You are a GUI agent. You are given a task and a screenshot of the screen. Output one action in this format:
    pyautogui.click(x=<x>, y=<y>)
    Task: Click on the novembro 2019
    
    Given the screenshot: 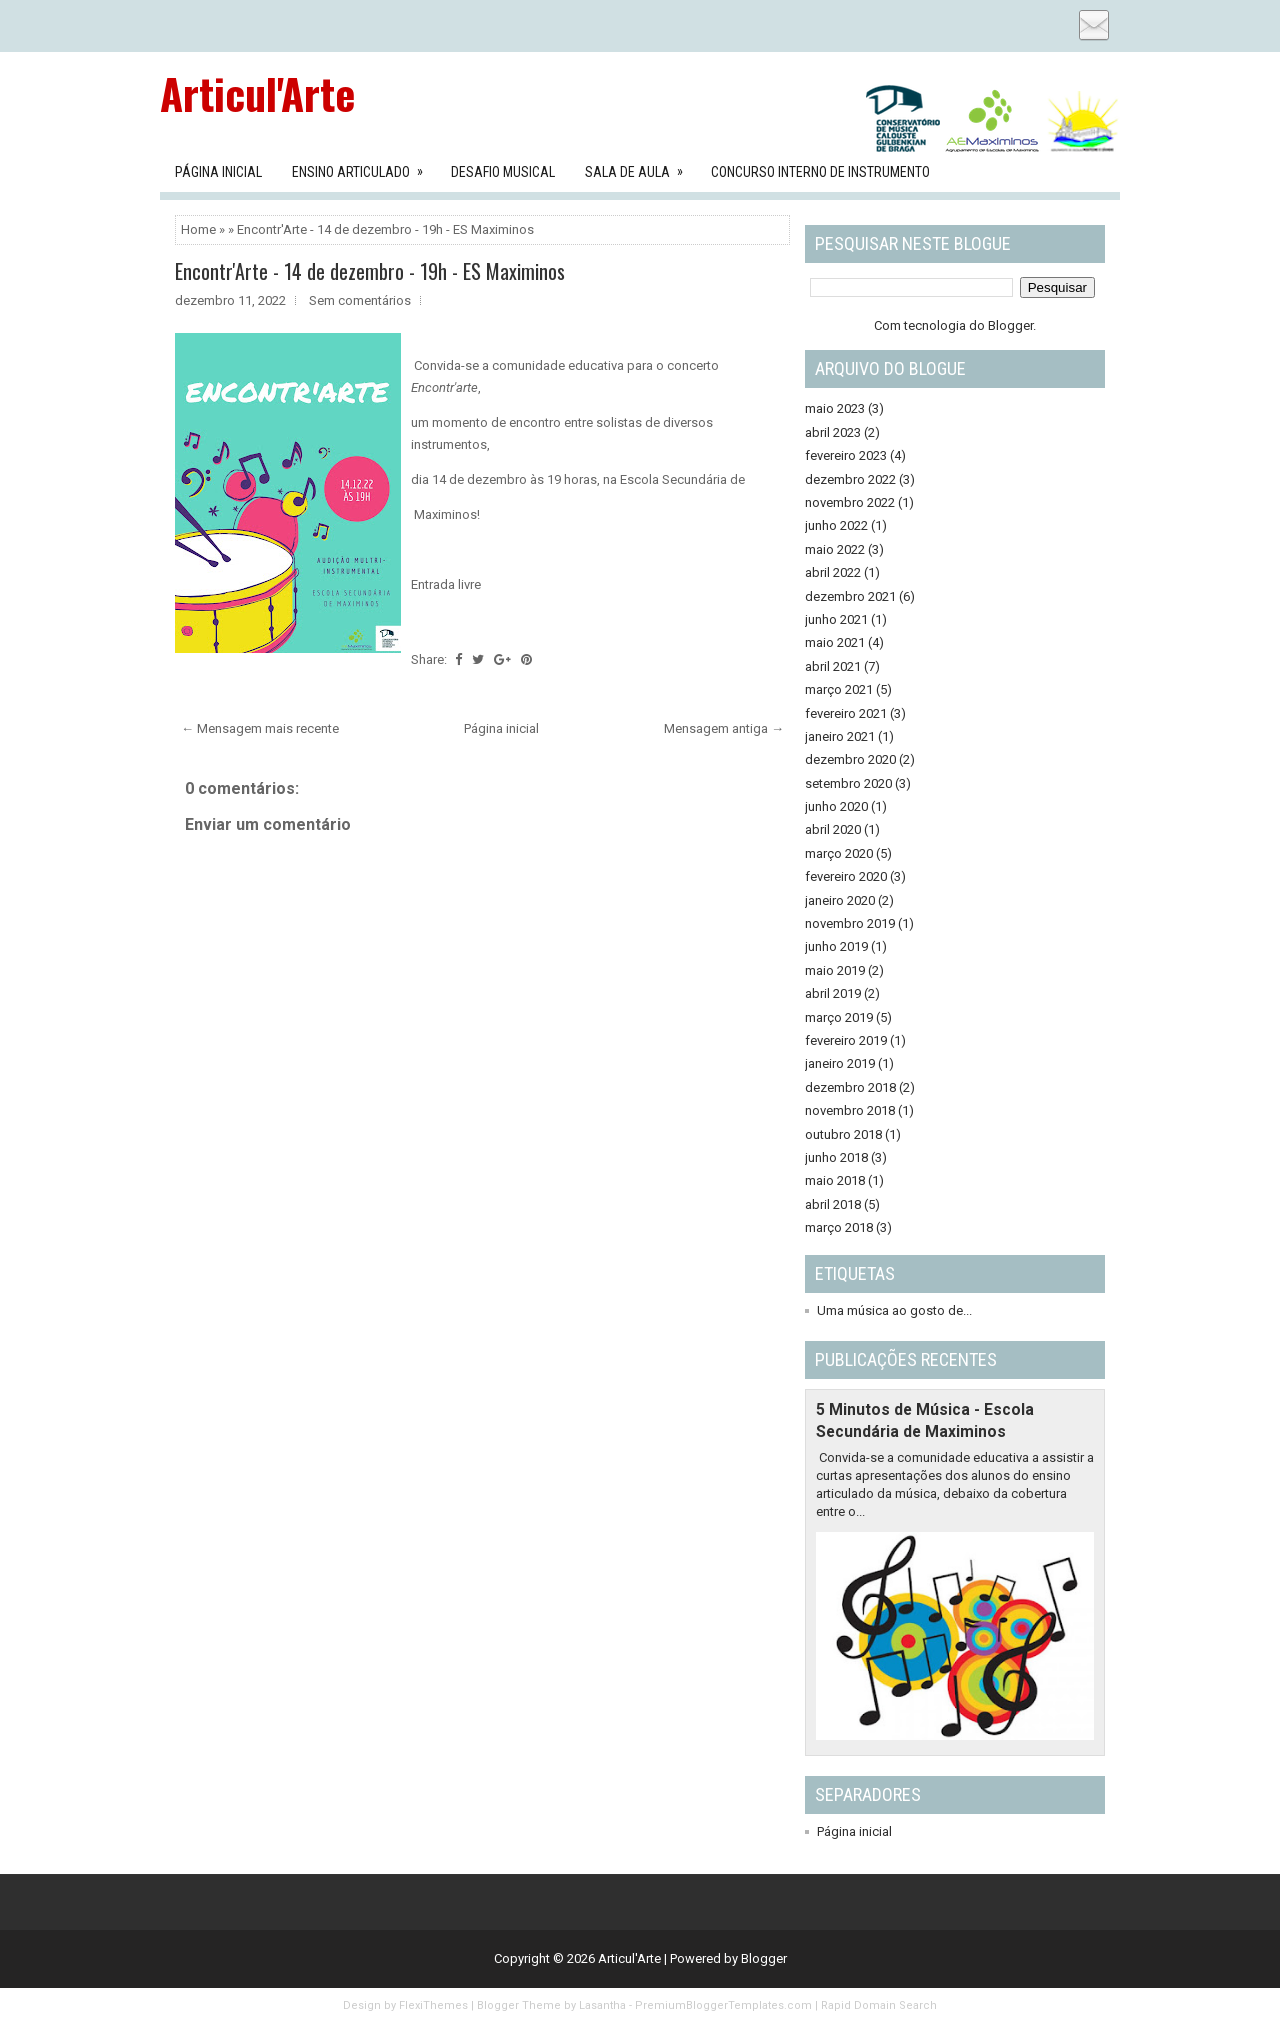 What is the action you would take?
    pyautogui.click(x=850, y=923)
    